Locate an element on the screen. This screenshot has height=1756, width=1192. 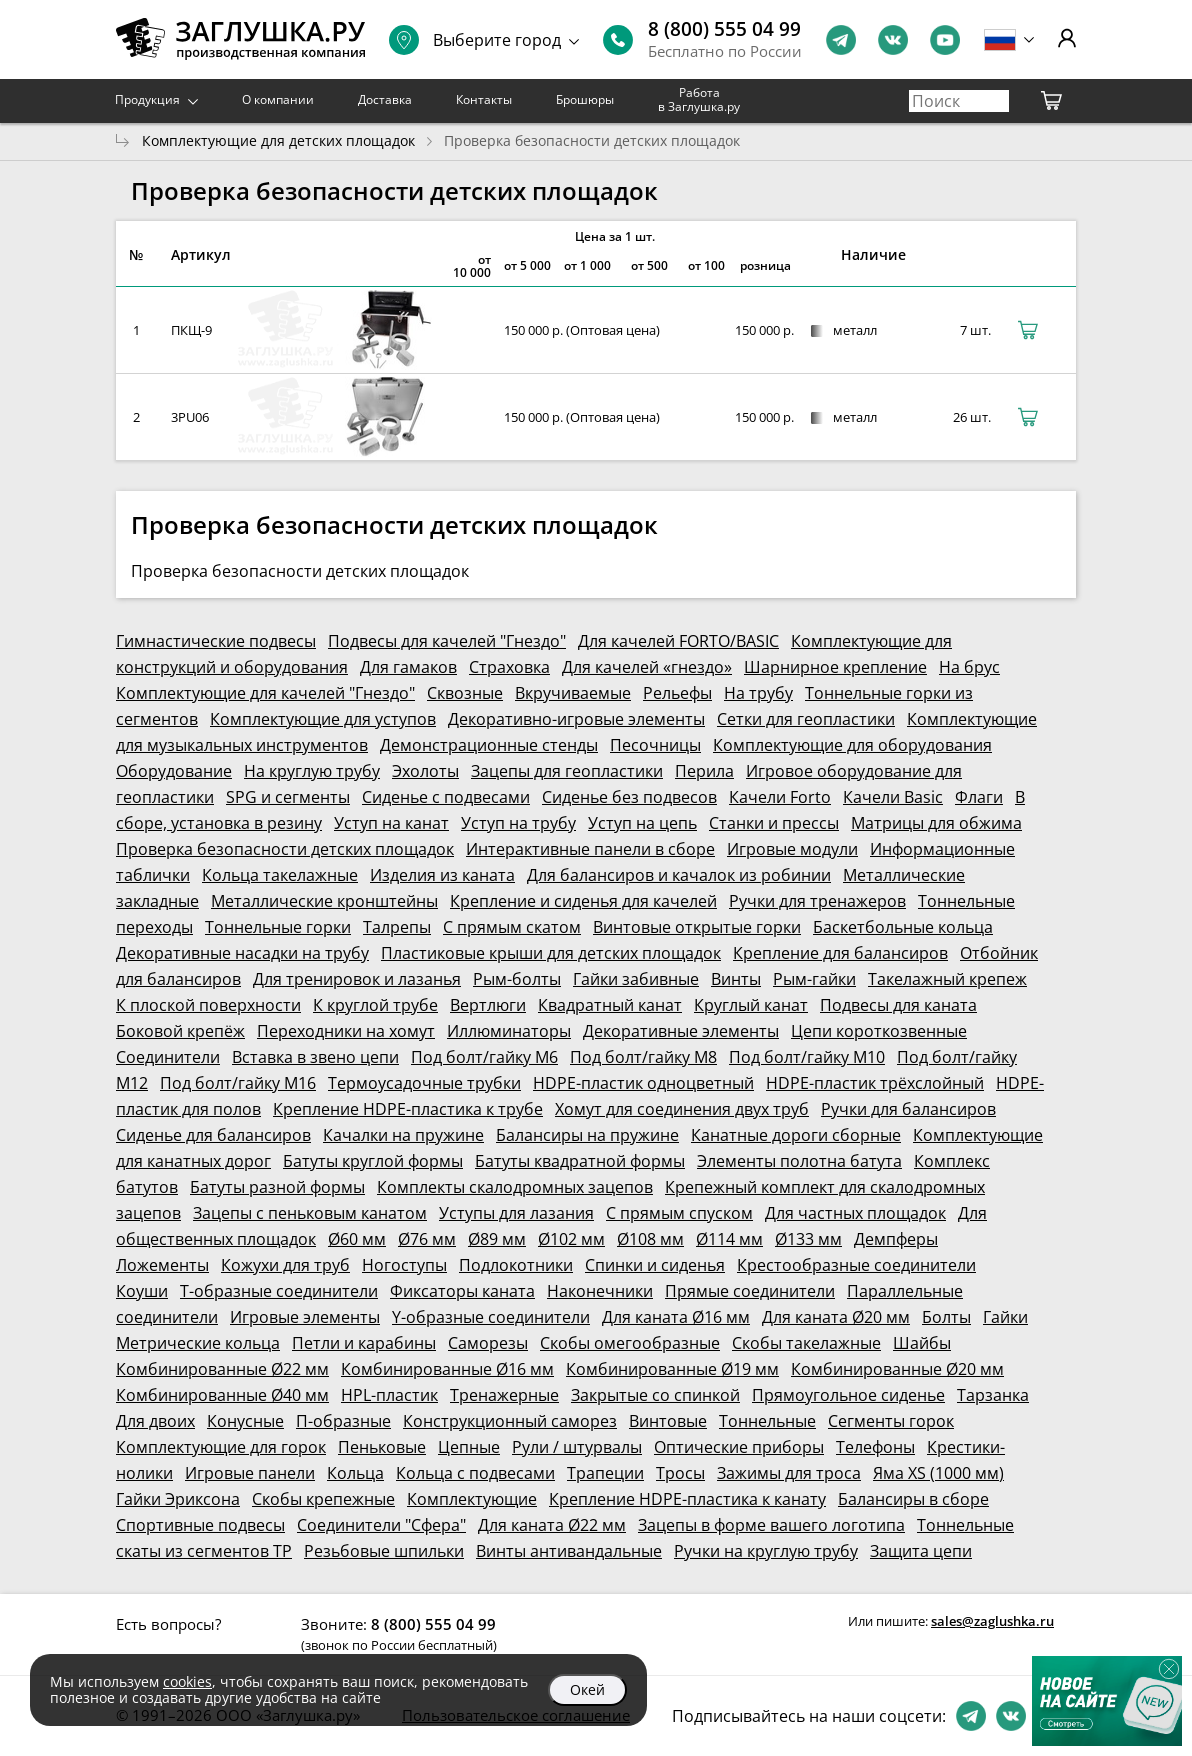
Комбинированные Ø19 мм is located at coordinates (672, 1369).